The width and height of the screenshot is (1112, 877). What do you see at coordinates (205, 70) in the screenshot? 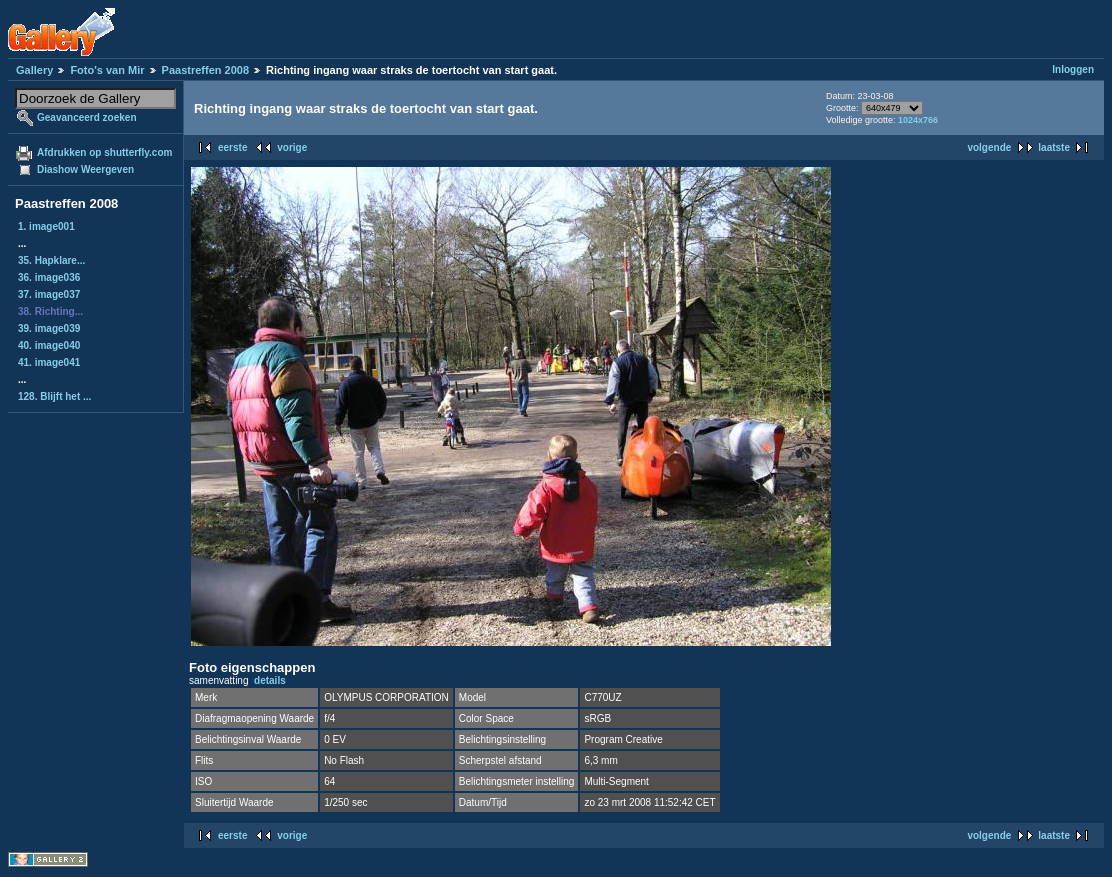
I see `Paastreffen 2008` at bounding box center [205, 70].